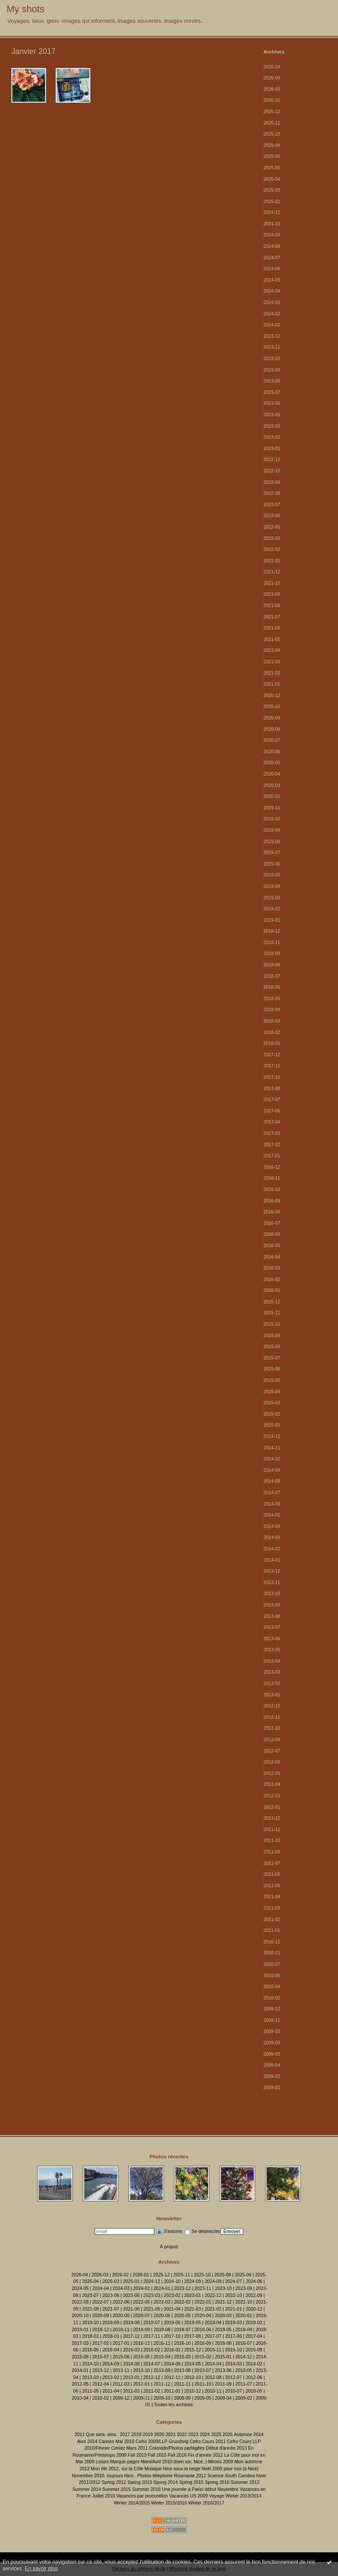  Describe the element at coordinates (271, 1380) in the screenshot. I see `2015-05` at that location.